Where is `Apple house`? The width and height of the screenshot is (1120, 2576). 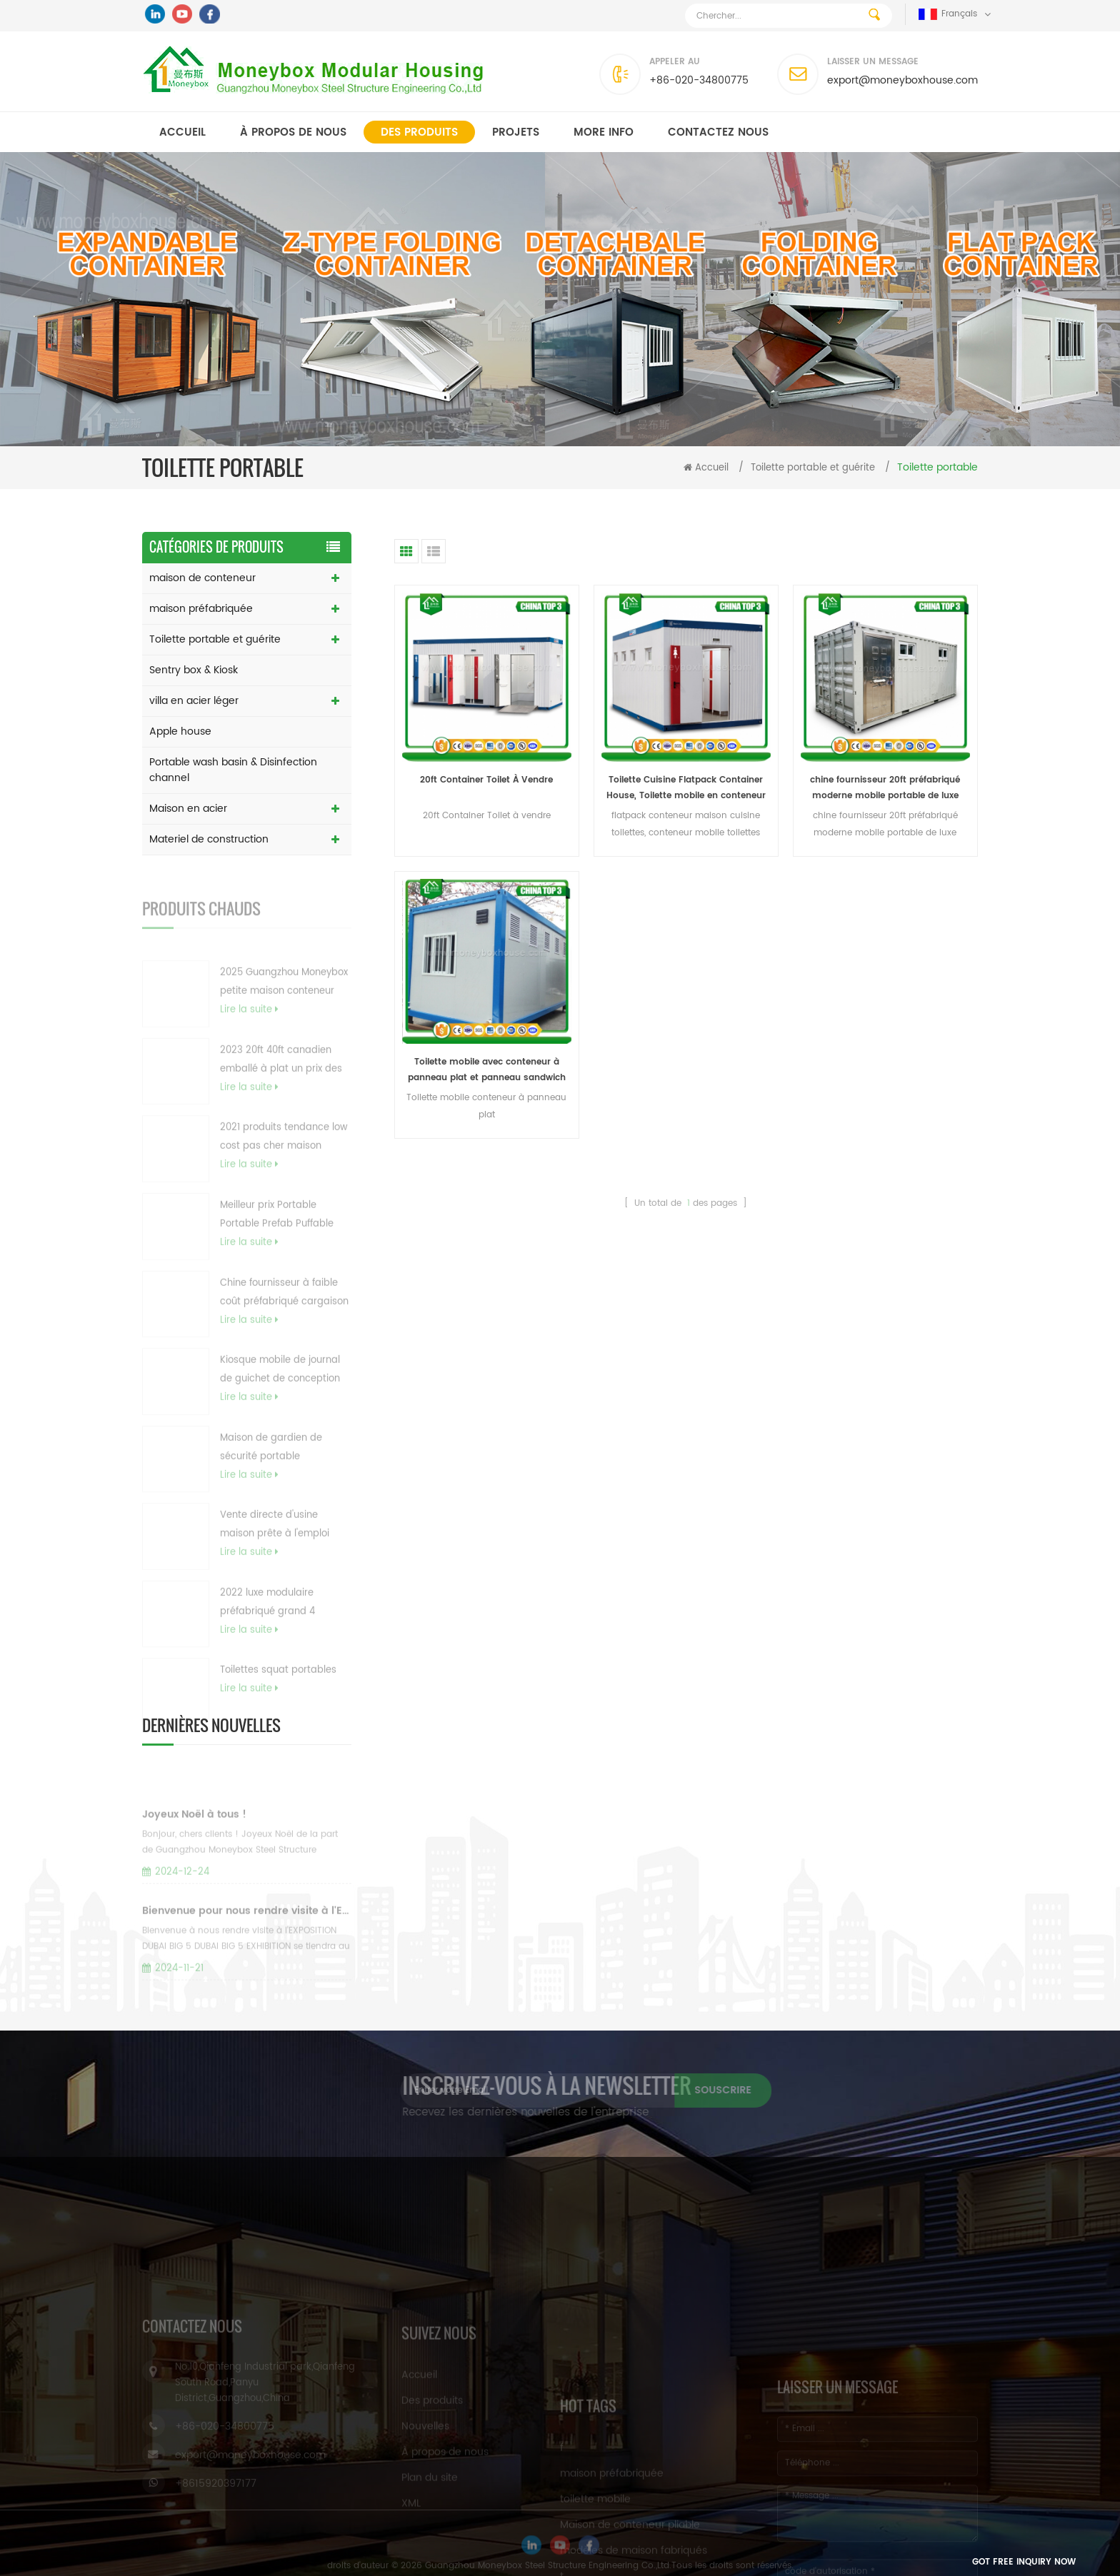
Apple house is located at coordinates (180, 731).